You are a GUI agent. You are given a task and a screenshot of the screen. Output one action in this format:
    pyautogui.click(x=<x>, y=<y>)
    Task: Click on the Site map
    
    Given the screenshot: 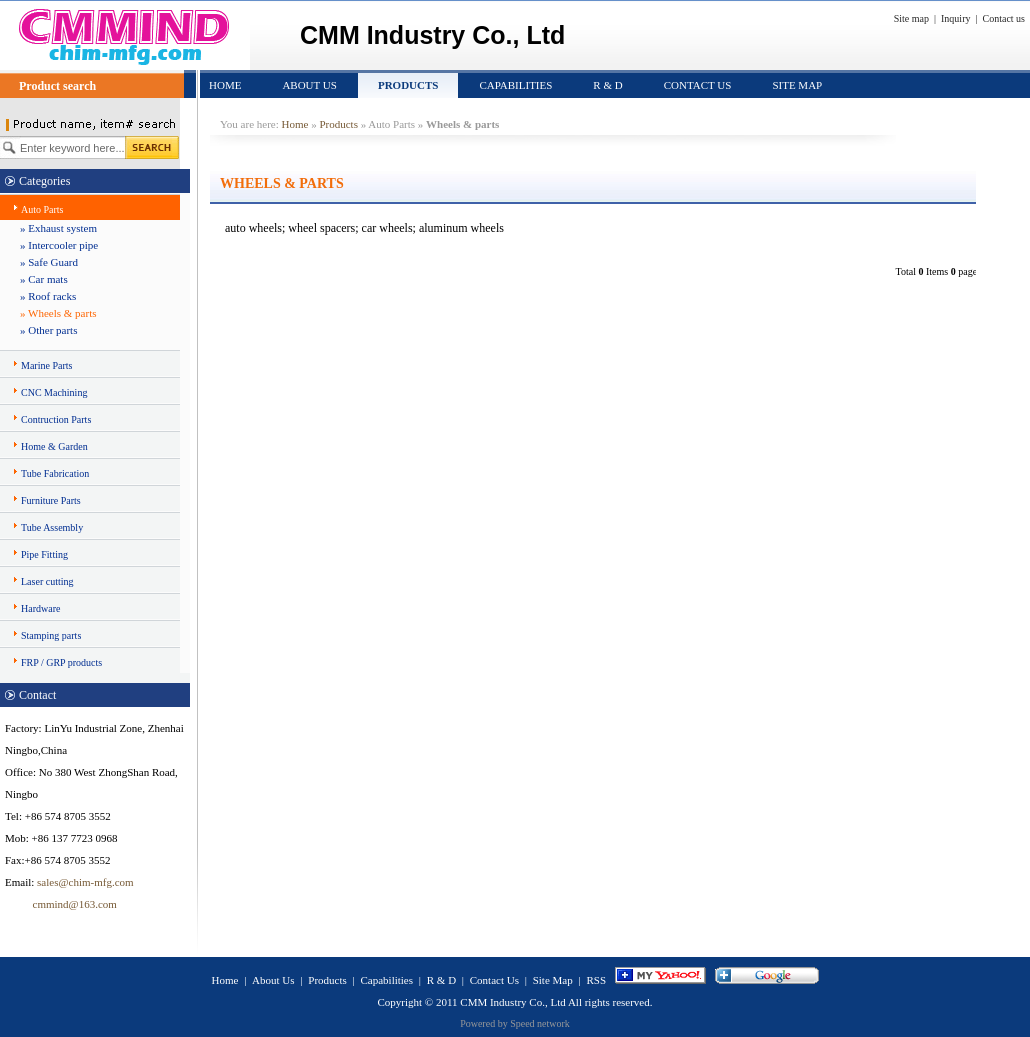 What is the action you would take?
    pyautogui.click(x=911, y=18)
    